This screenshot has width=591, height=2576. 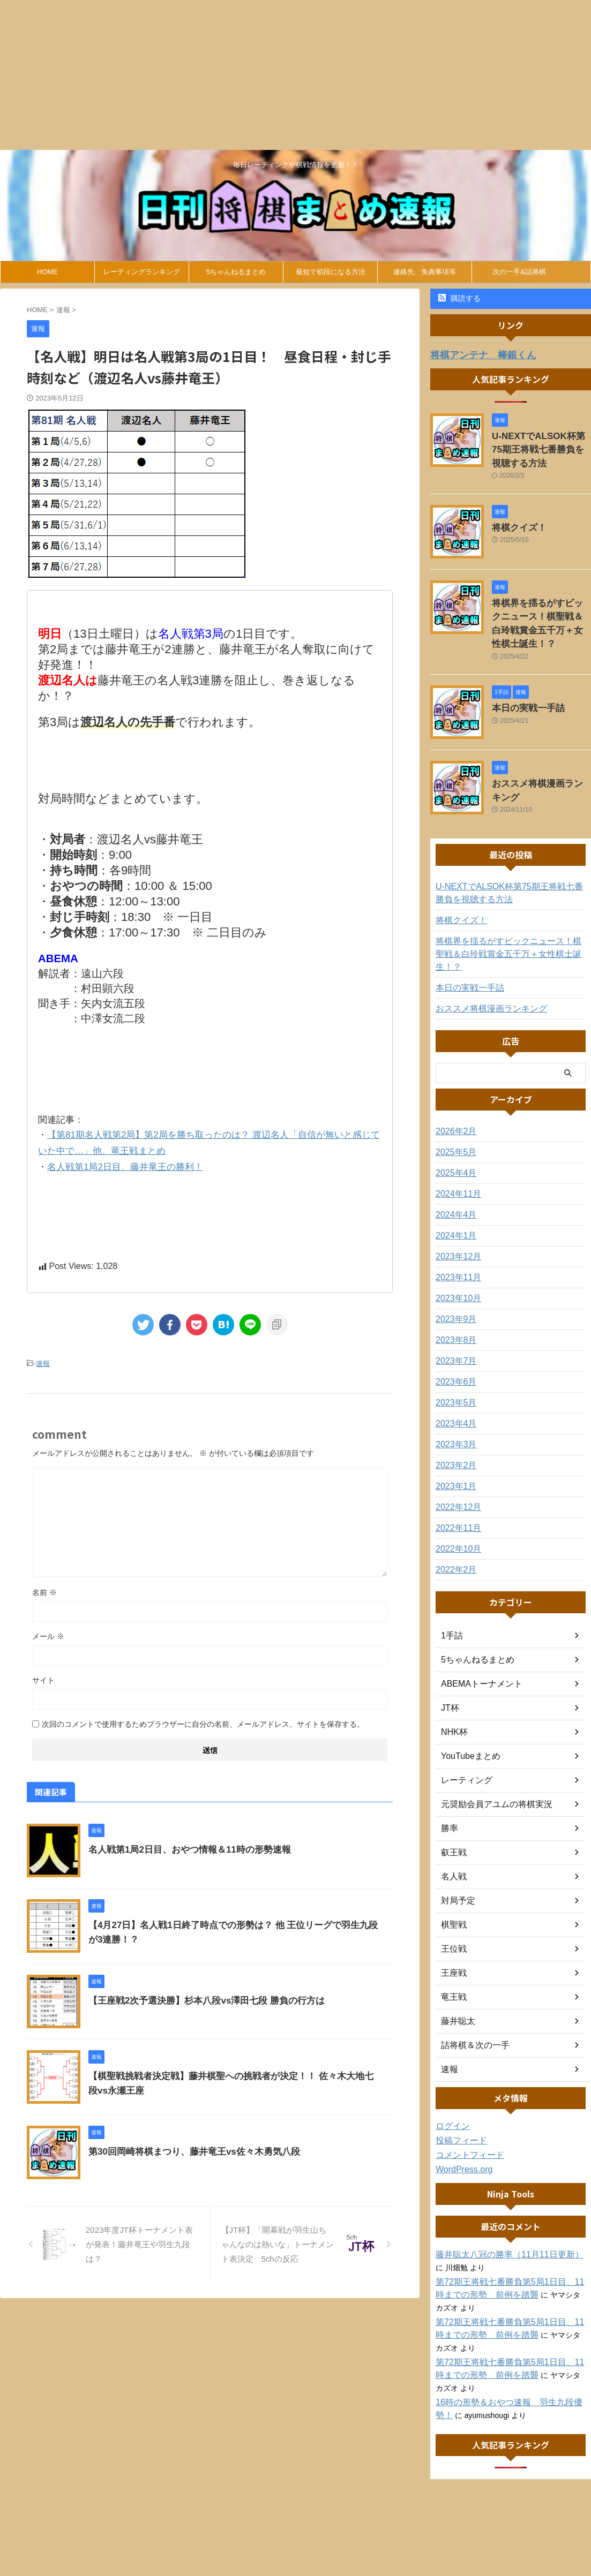 What do you see at coordinates (454, 1091) in the screenshot?
I see `2026年2月` at bounding box center [454, 1091].